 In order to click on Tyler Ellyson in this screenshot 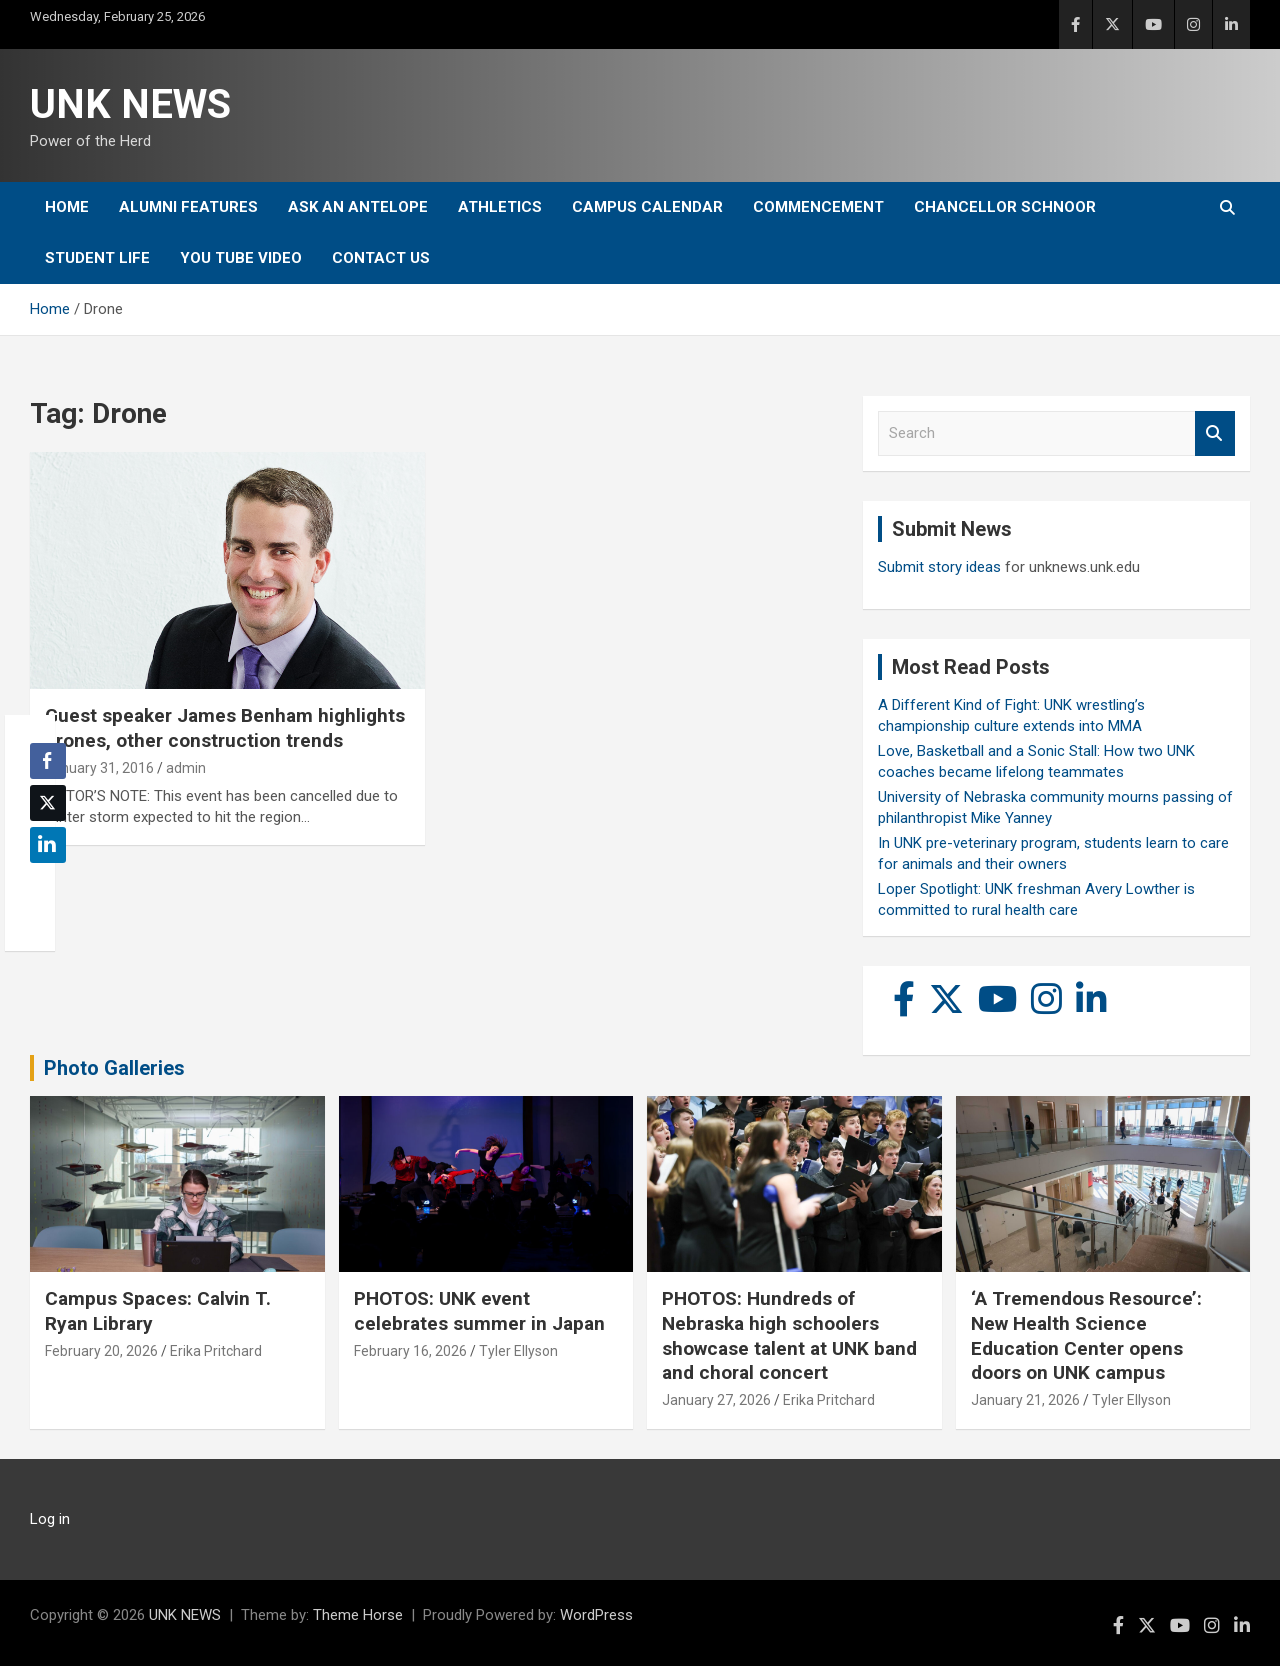, I will do `click(518, 1351)`.